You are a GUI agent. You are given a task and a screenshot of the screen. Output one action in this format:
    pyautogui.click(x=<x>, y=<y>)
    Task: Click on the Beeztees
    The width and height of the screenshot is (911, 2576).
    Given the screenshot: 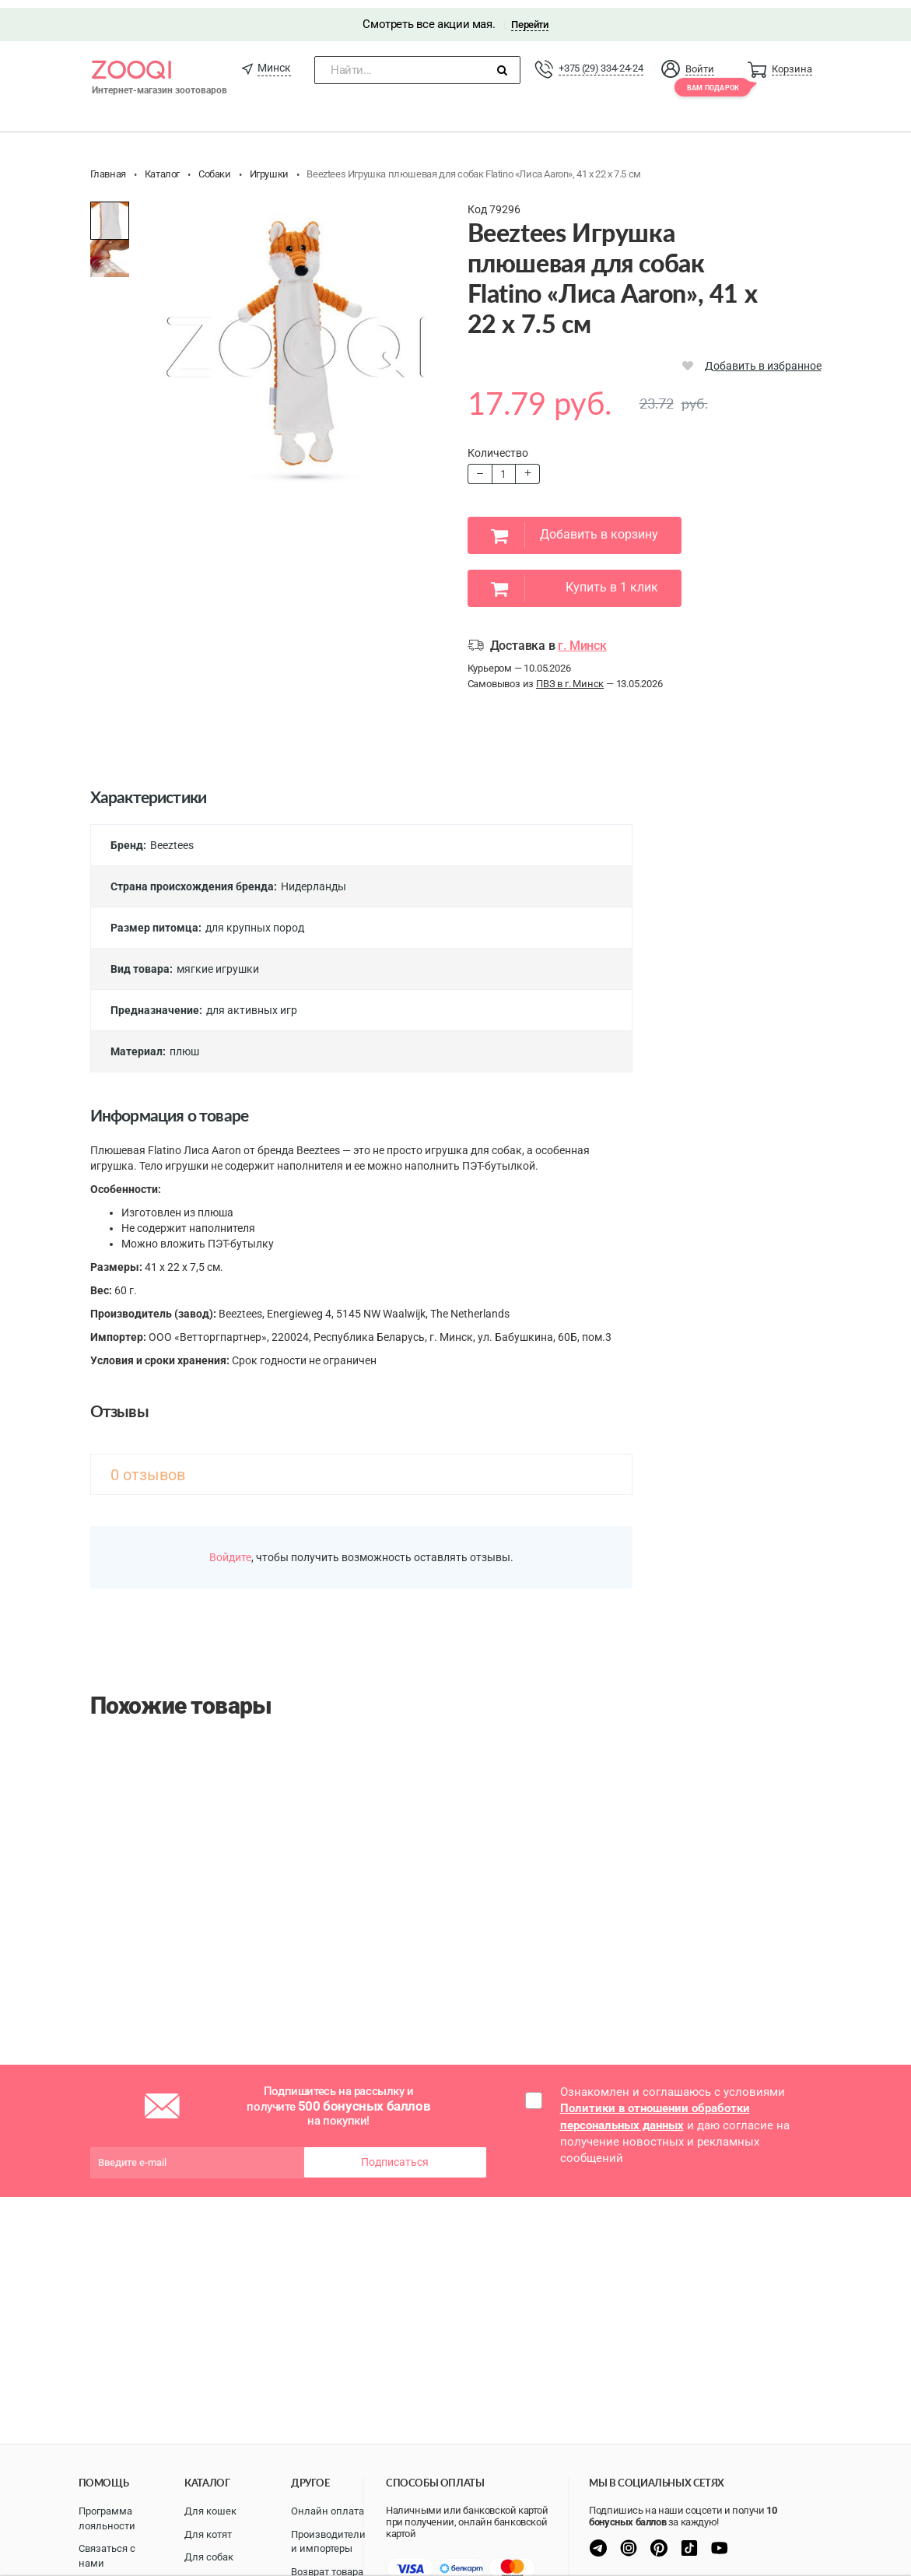 What is the action you would take?
    pyautogui.click(x=172, y=837)
    